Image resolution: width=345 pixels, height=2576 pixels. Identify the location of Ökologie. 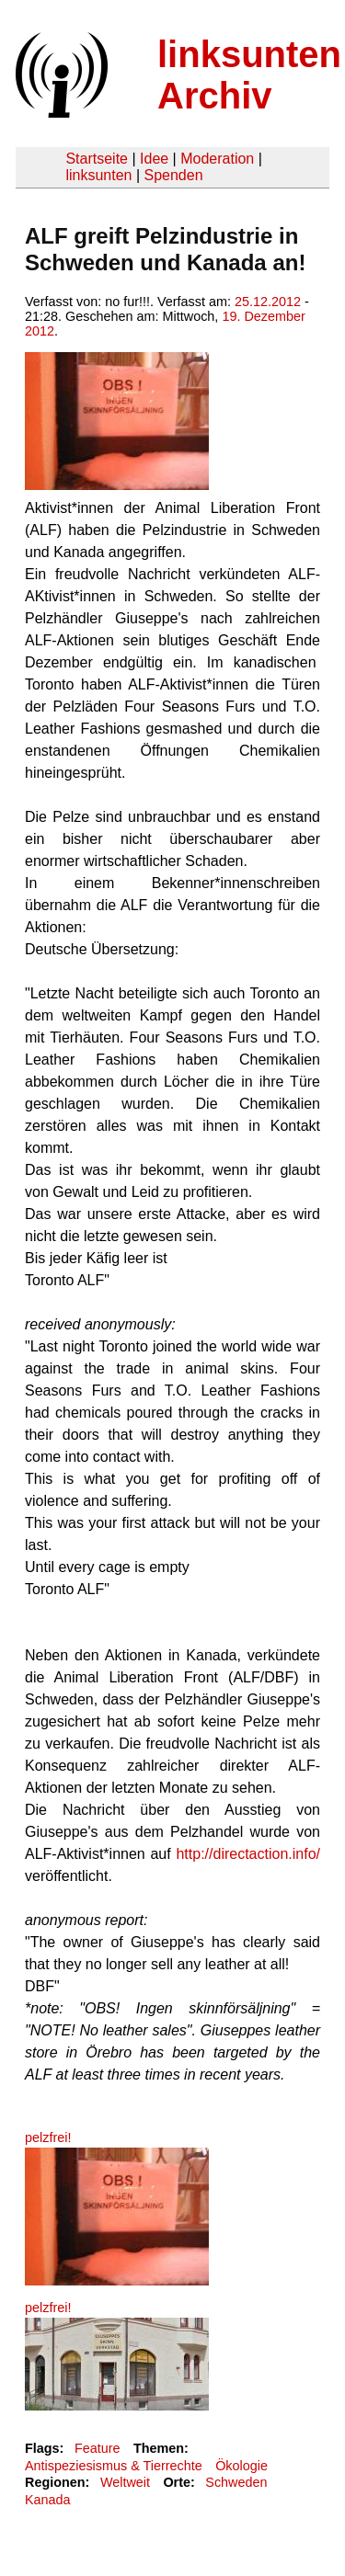
(241, 2465).